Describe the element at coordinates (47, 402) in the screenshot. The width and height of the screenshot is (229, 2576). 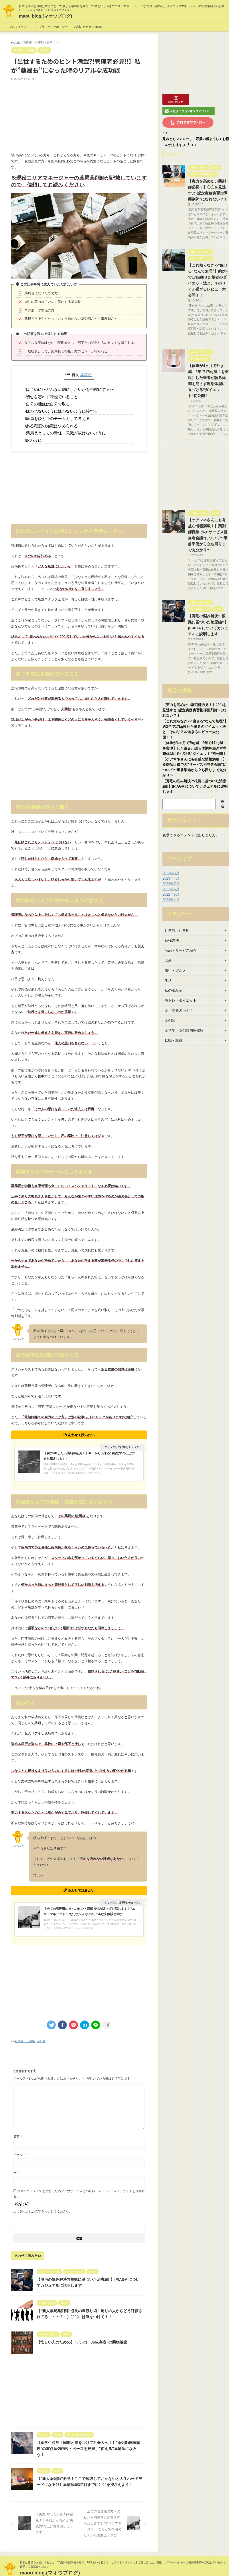
I see `自分の機嫌は自分で取る` at that location.